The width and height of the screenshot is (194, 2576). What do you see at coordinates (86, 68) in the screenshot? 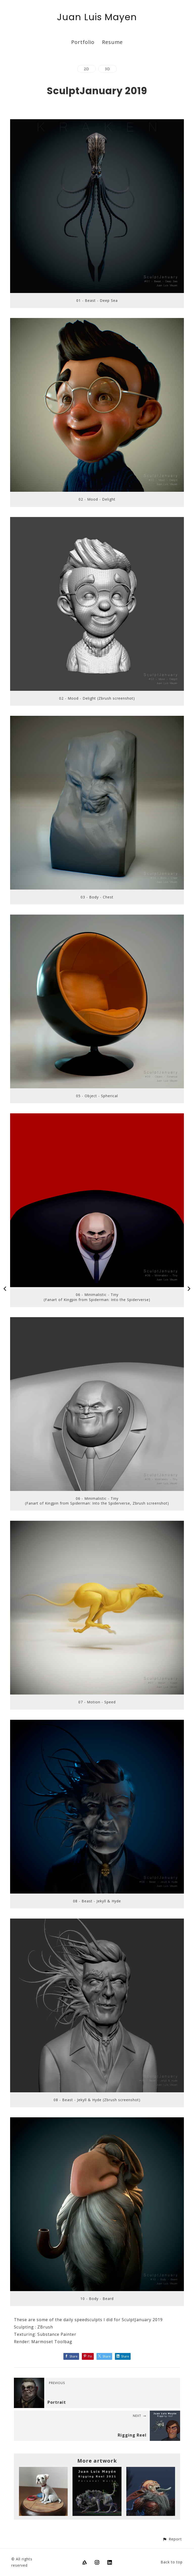
I see `2D` at bounding box center [86, 68].